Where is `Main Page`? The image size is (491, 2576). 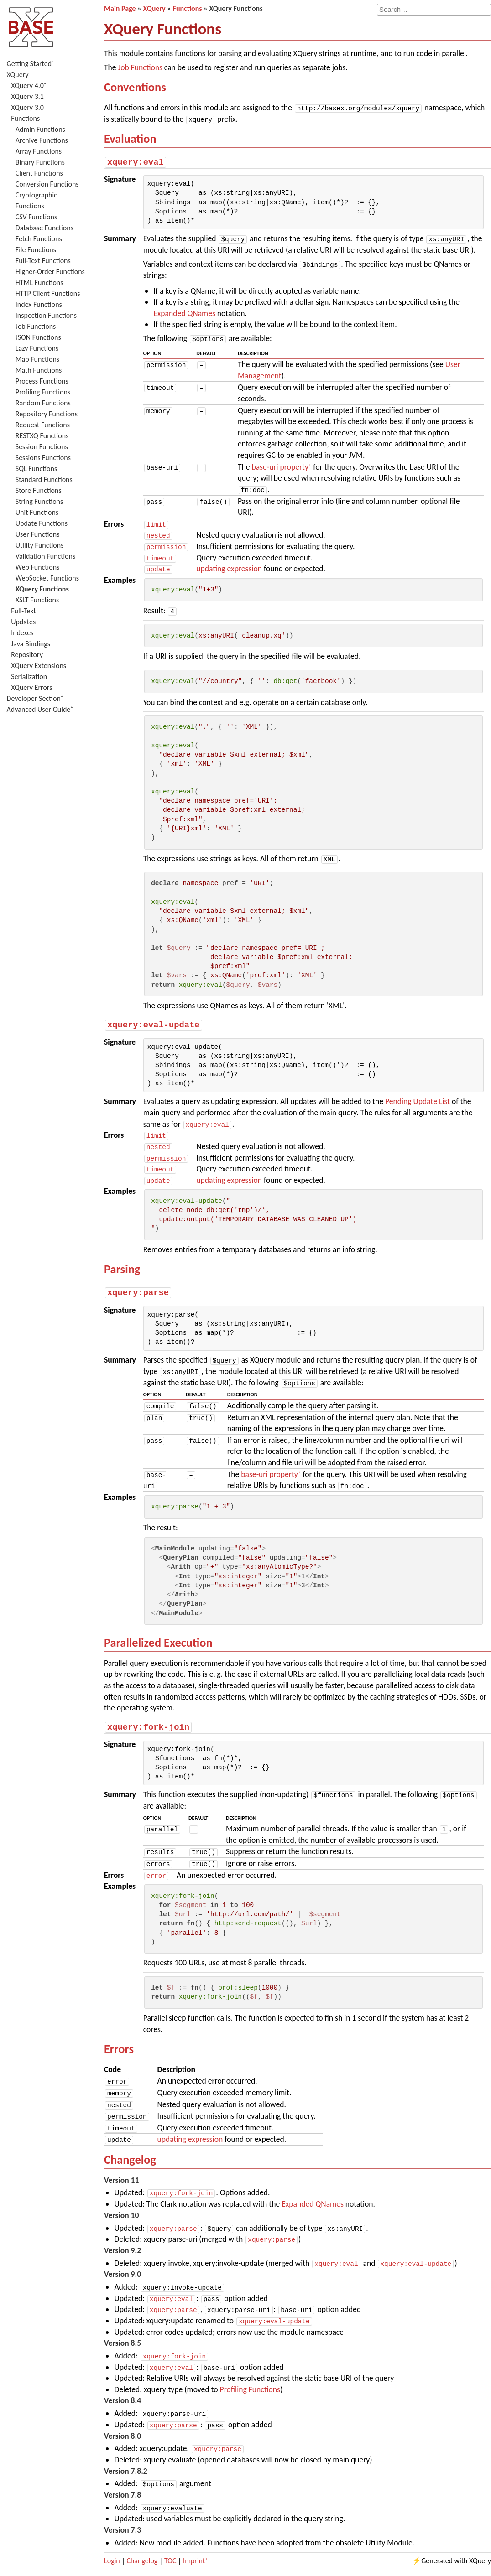
Main Page is located at coordinates (120, 8).